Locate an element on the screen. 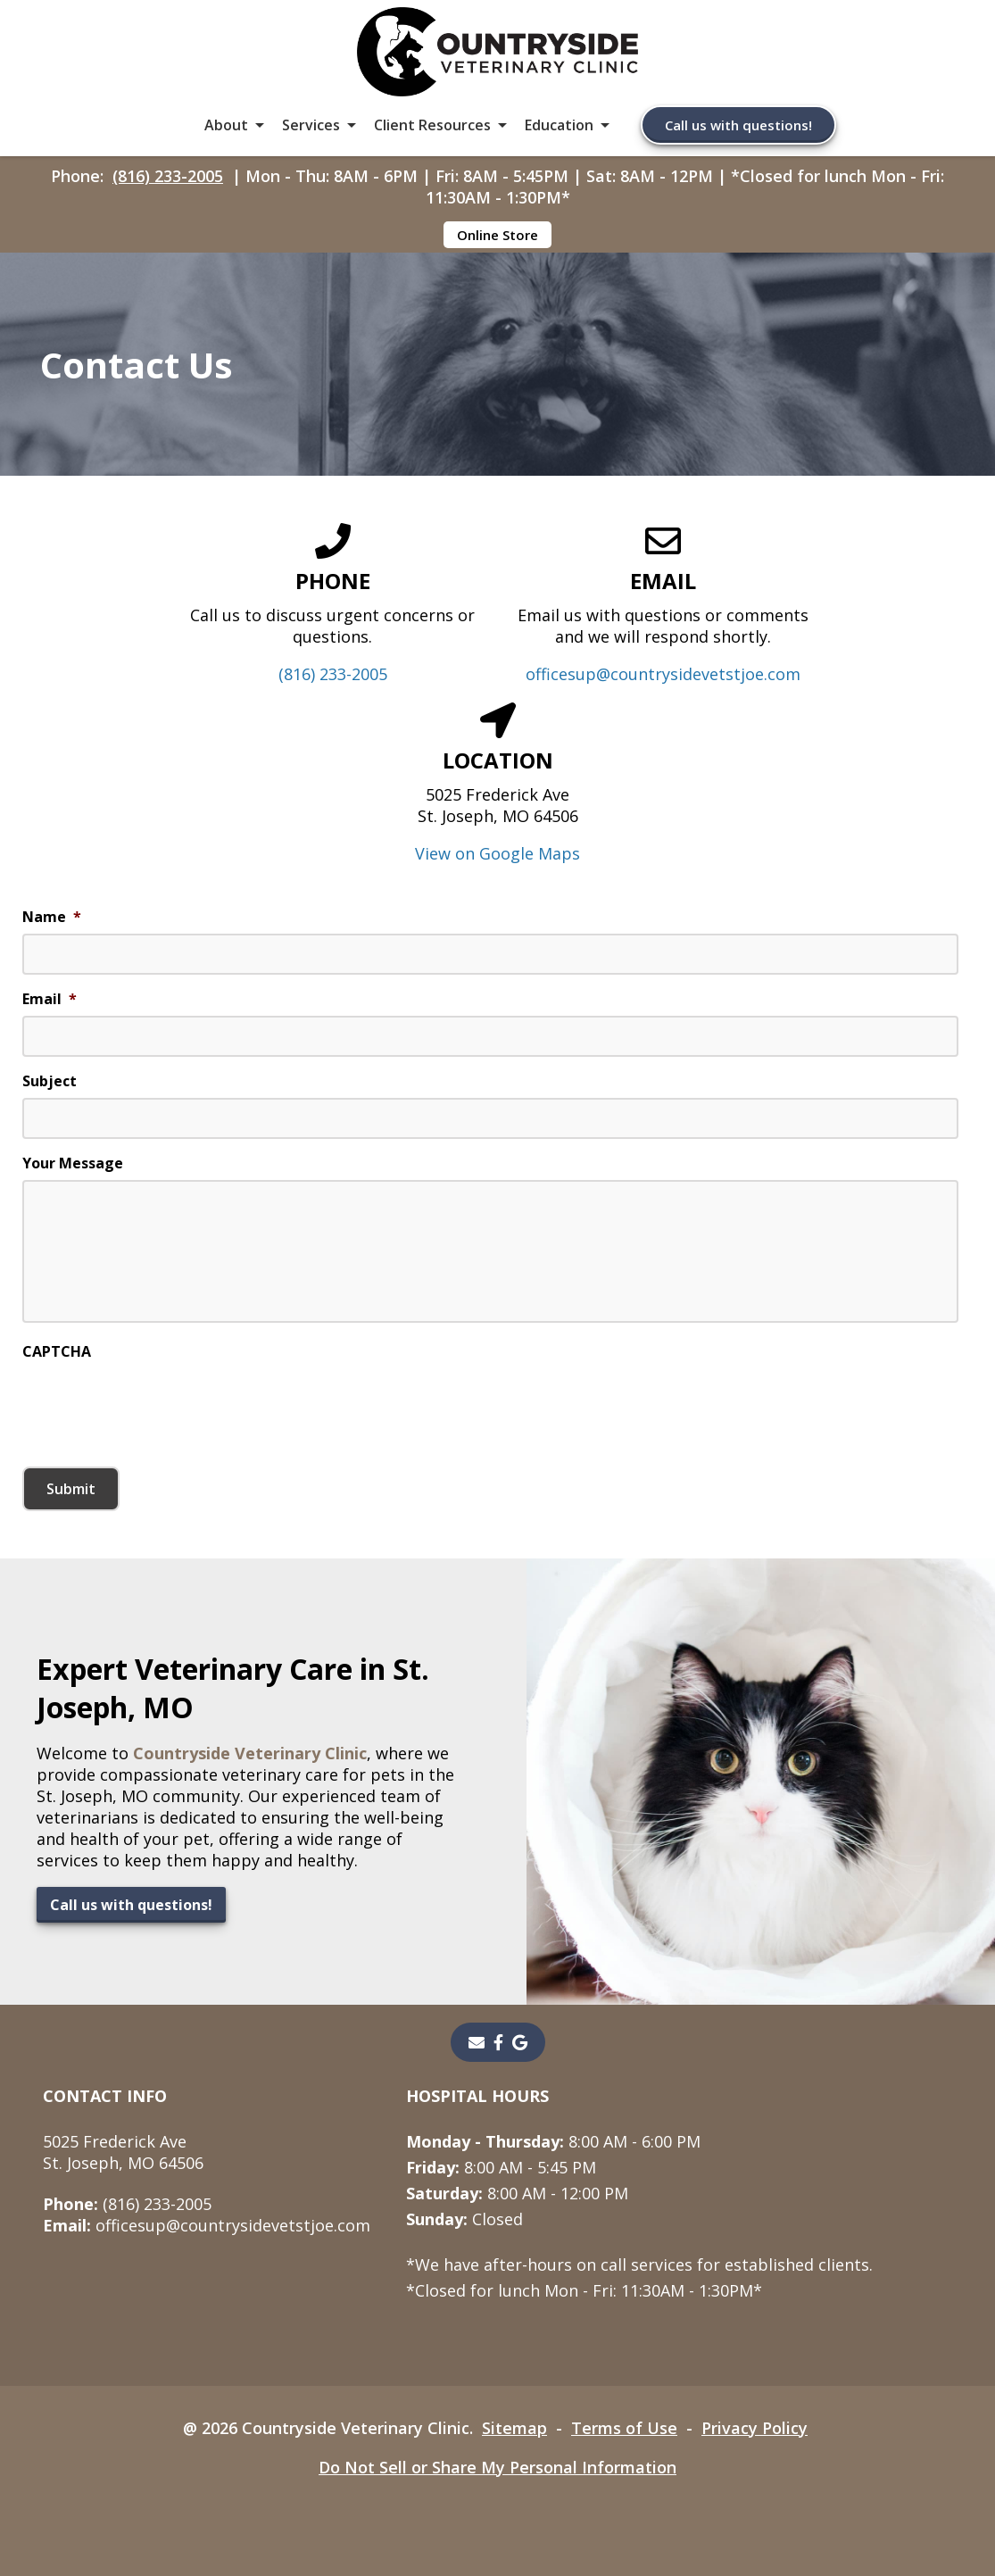 This screenshot has width=995, height=2576. [Email] is located at coordinates (476, 2042).